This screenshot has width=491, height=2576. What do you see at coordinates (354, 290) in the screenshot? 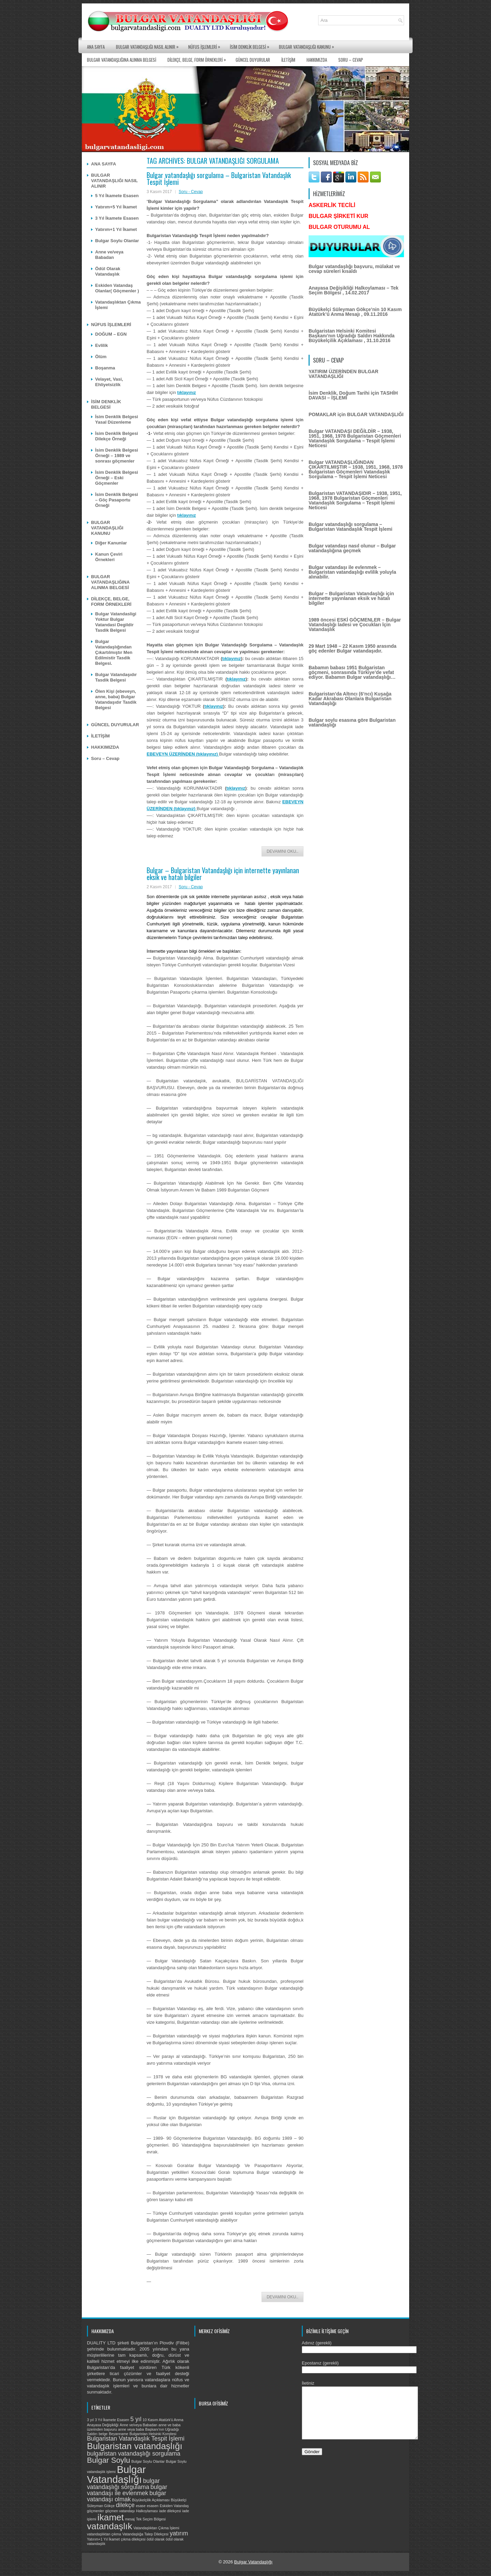
I see `Anayasa Değişikliği Halkoylaması – Tek Seçim Bölgesi , 14.02.2017` at bounding box center [354, 290].